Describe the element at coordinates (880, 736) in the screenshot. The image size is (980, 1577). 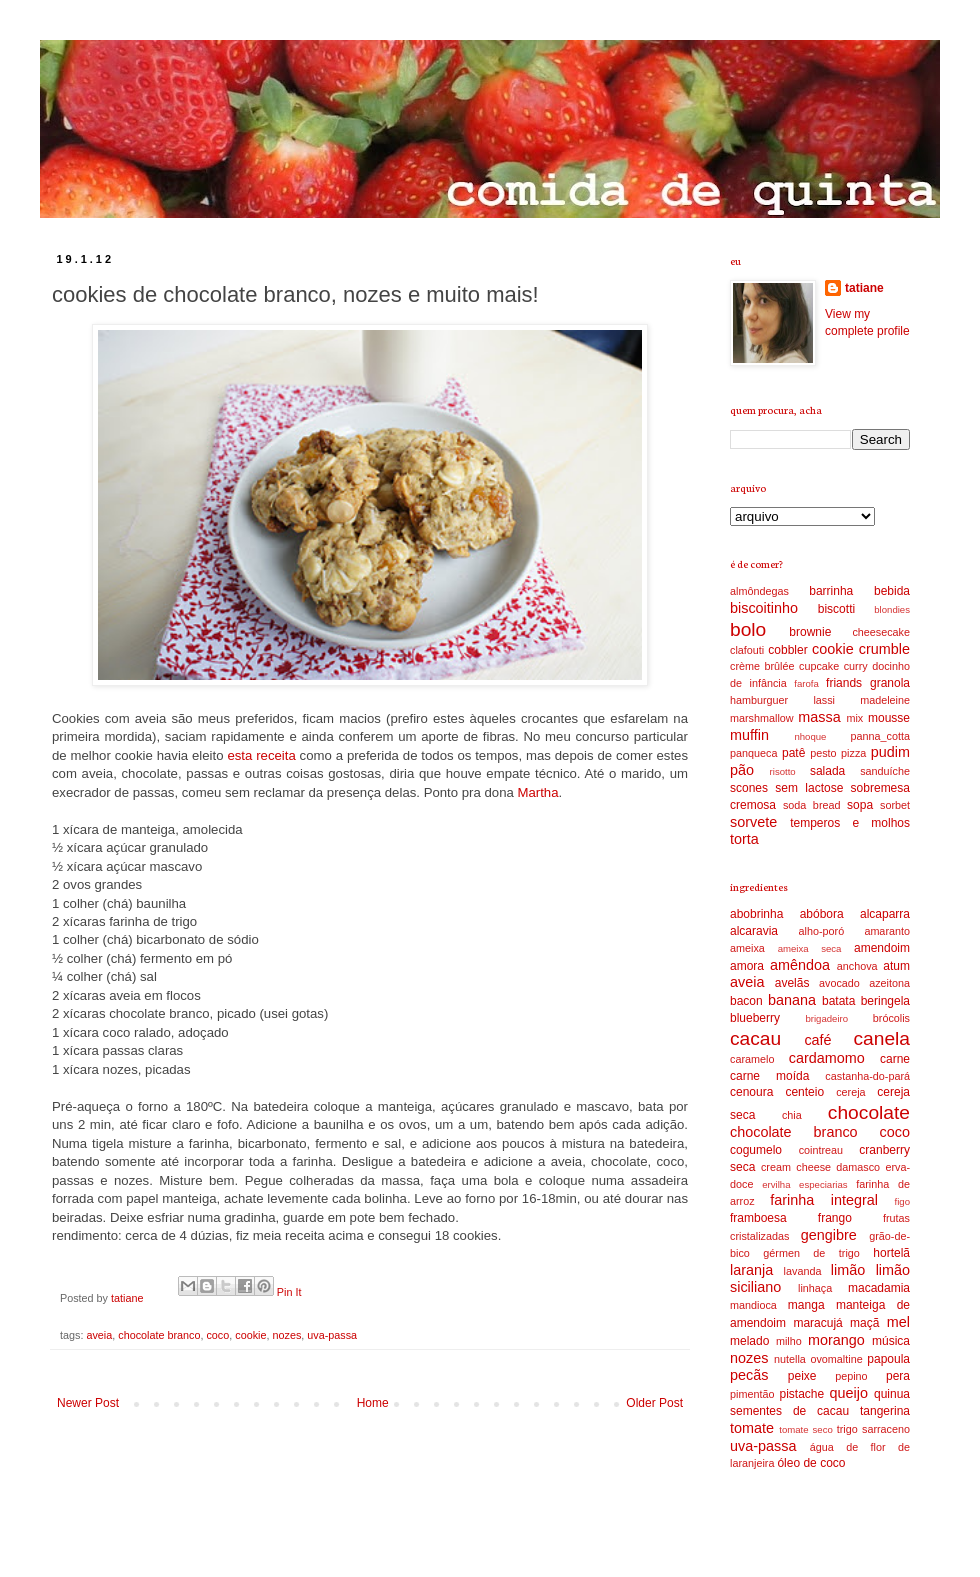
I see `panna_cotta` at that location.